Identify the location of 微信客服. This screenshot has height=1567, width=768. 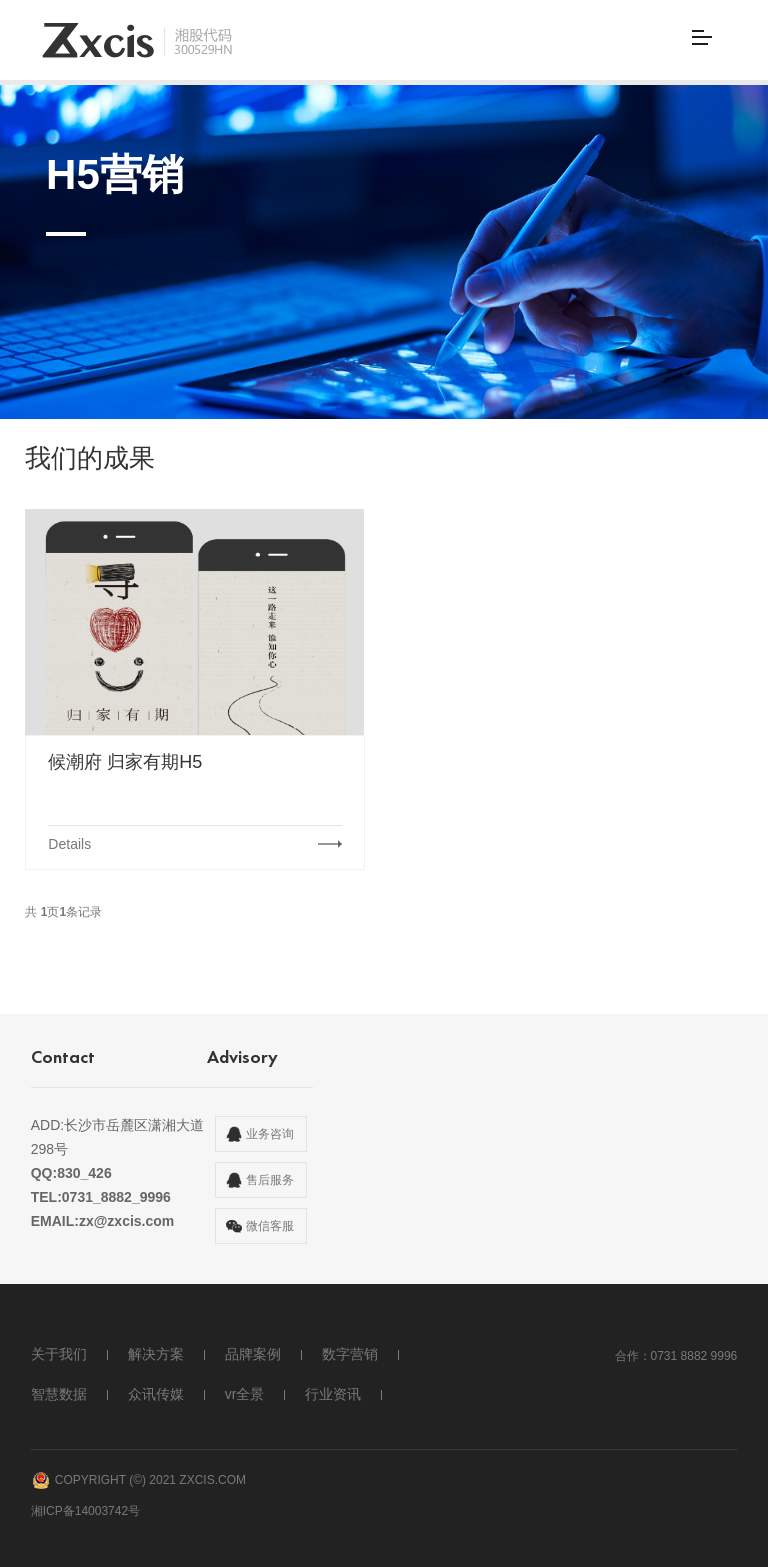
(270, 1226).